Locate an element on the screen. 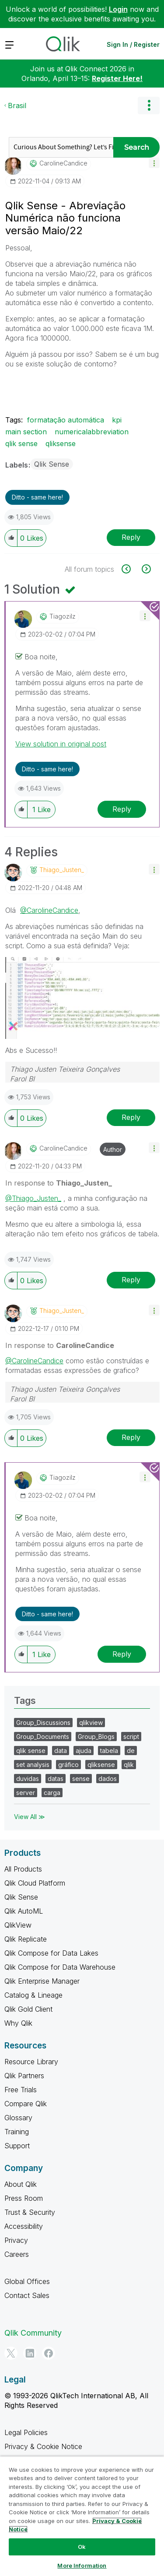  [button] is located at coordinates (154, 162).